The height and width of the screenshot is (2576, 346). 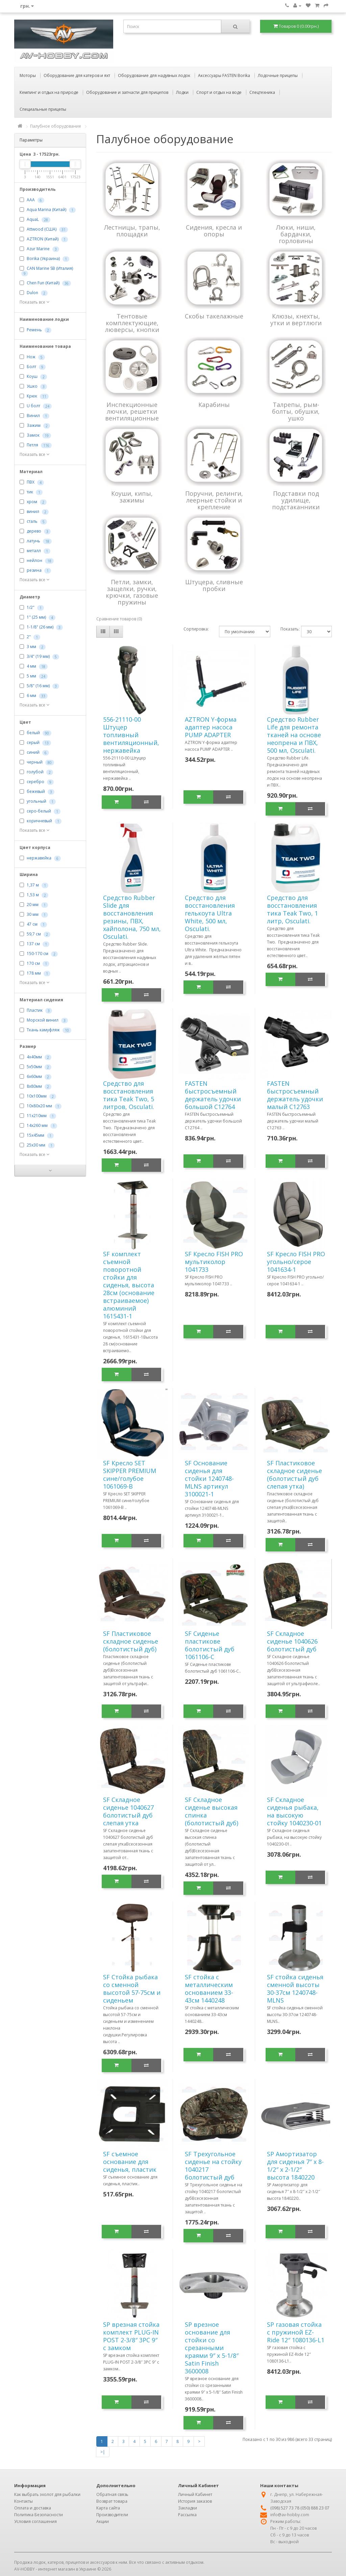 What do you see at coordinates (129, 2161) in the screenshot?
I see `SF съемное основание для сиденья, пластик` at bounding box center [129, 2161].